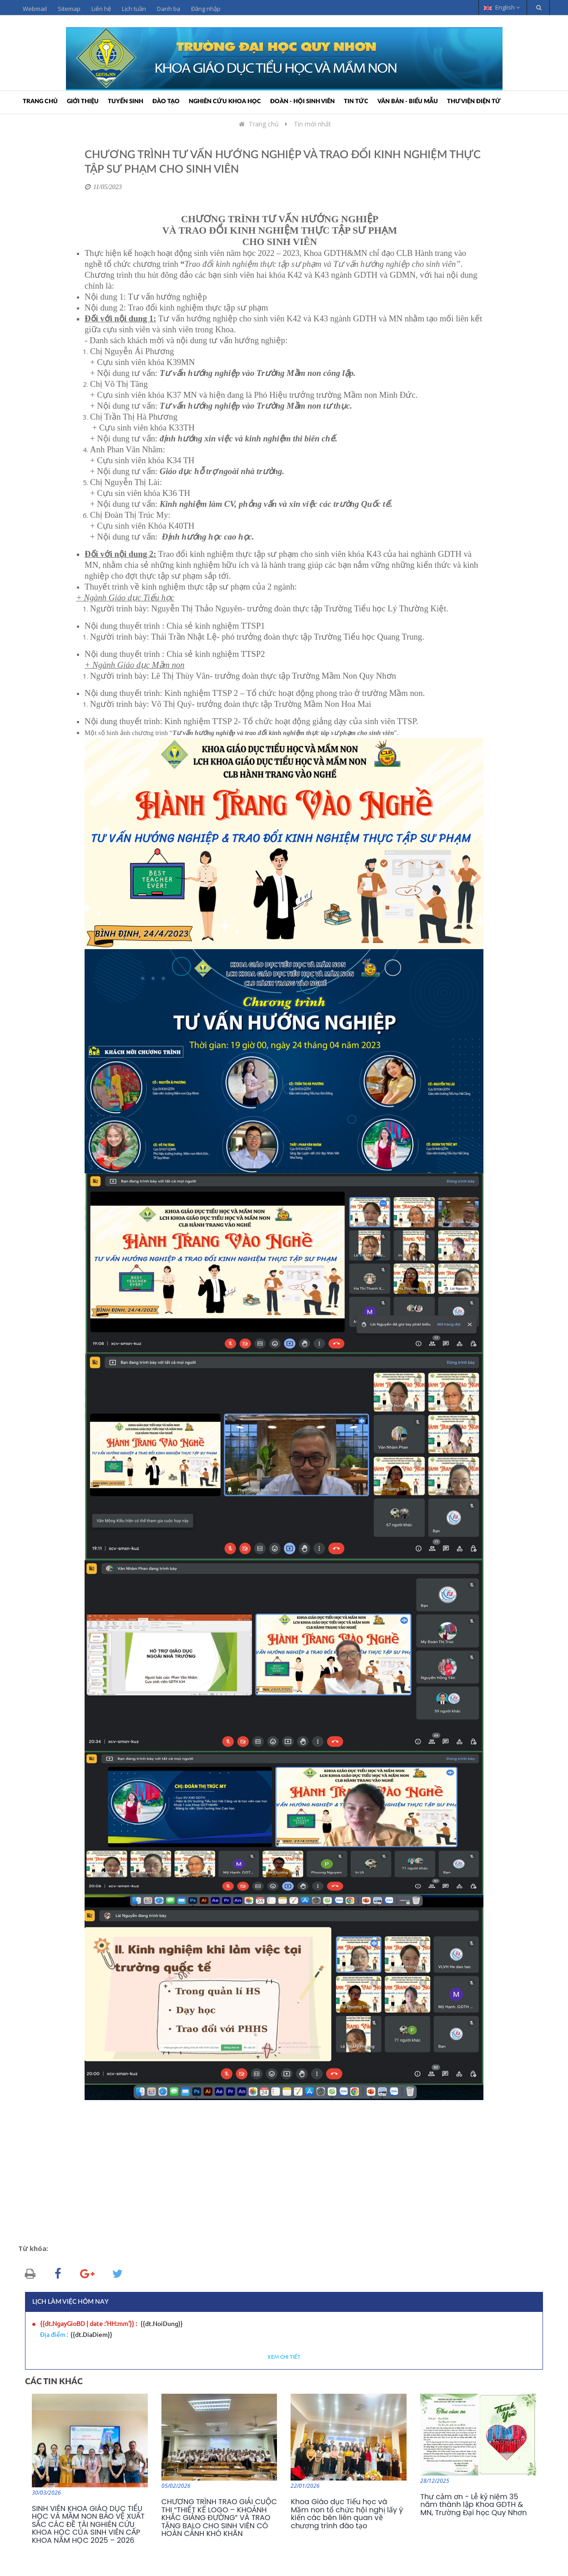  Describe the element at coordinates (225, 102) in the screenshot. I see `Nghiên cứu khoa học` at that location.